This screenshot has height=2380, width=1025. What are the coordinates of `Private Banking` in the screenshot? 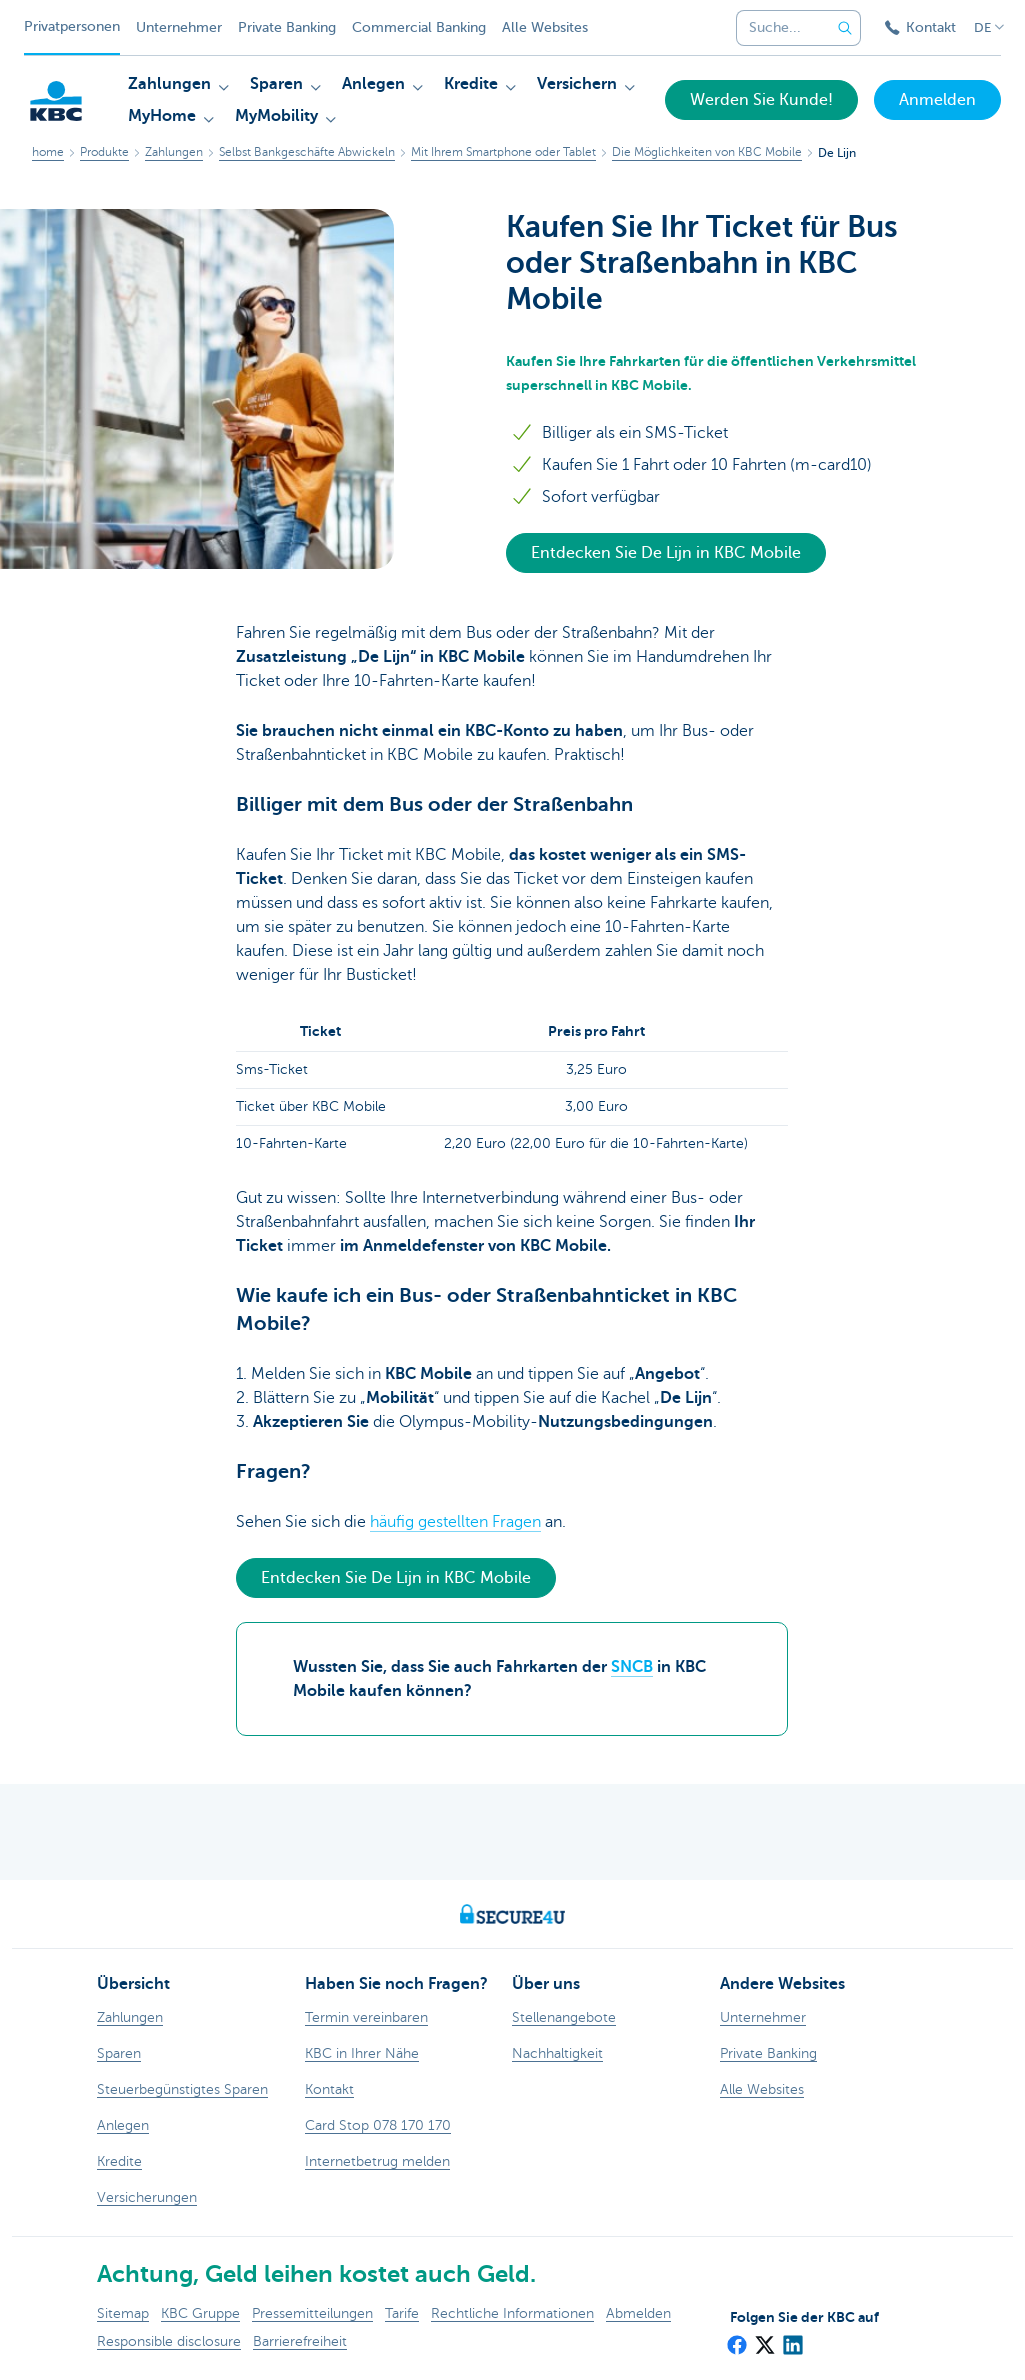 It's located at (287, 27).